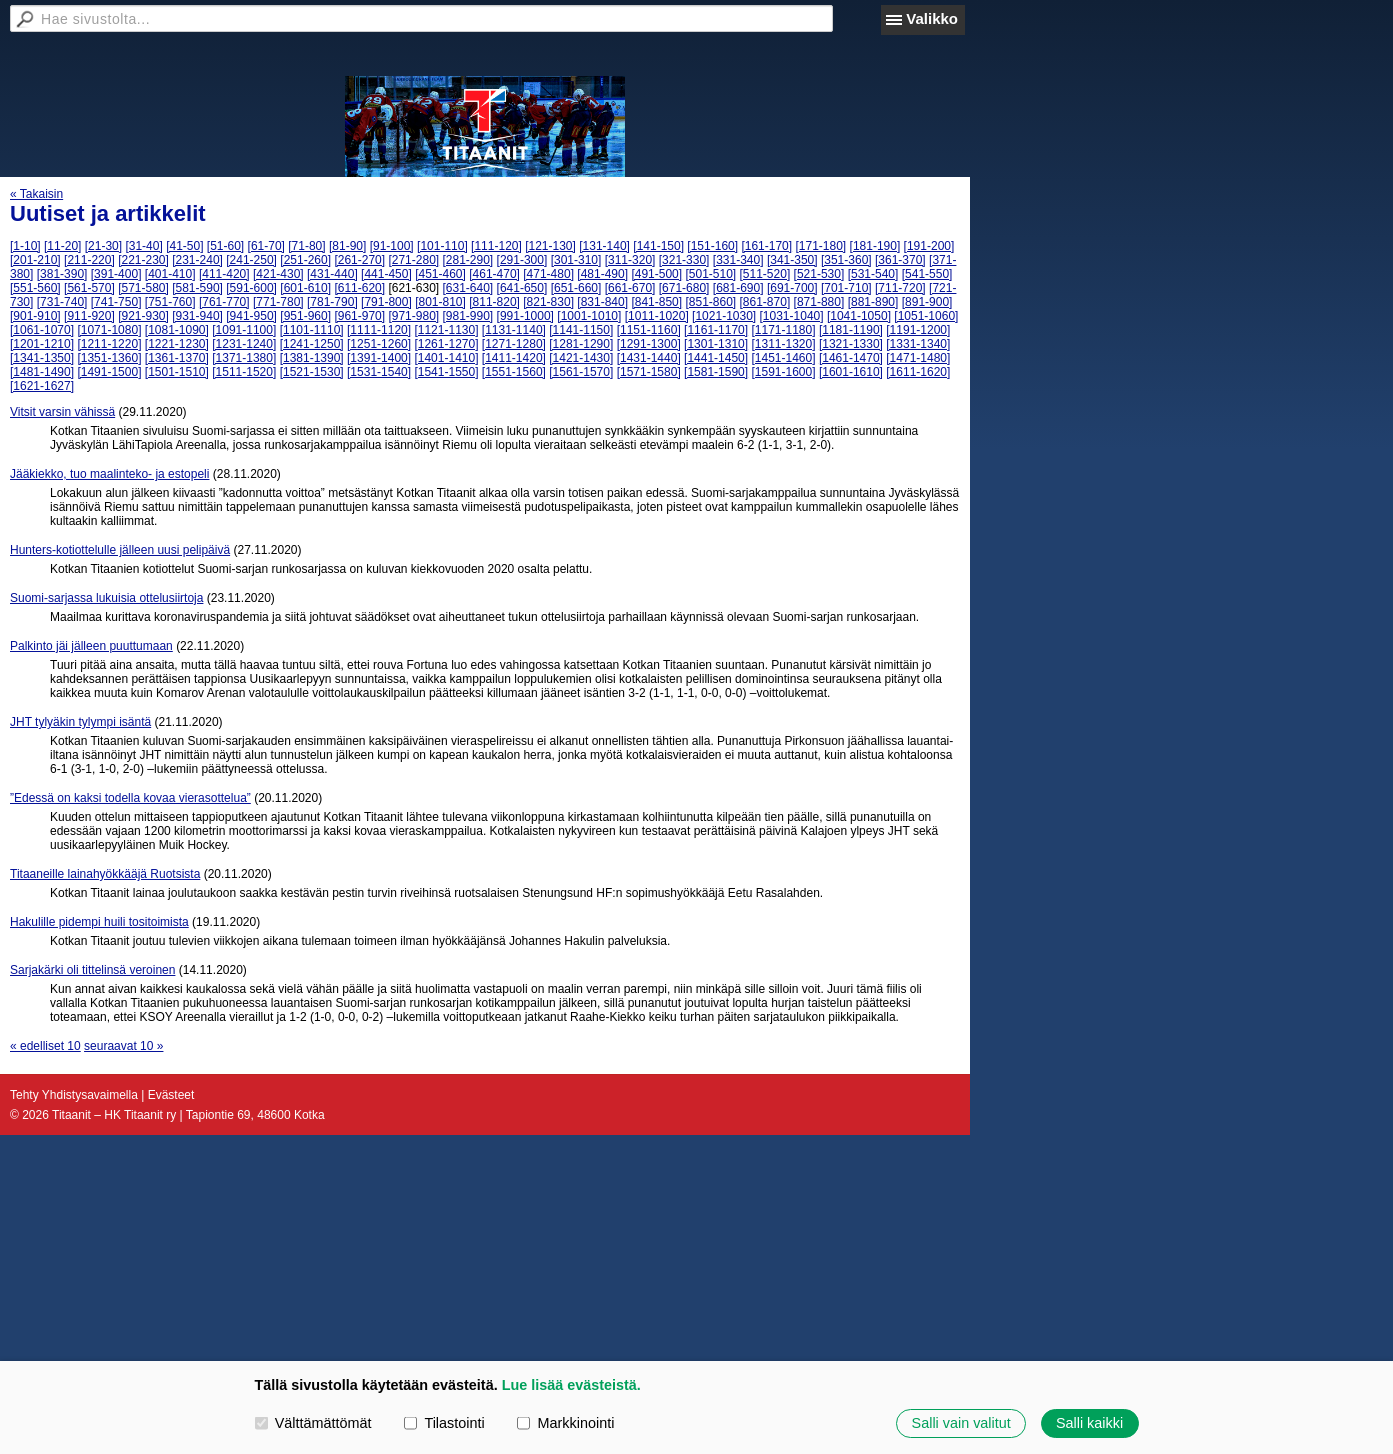 This screenshot has height=1454, width=1393. I want to click on [921-930], so click(143, 316).